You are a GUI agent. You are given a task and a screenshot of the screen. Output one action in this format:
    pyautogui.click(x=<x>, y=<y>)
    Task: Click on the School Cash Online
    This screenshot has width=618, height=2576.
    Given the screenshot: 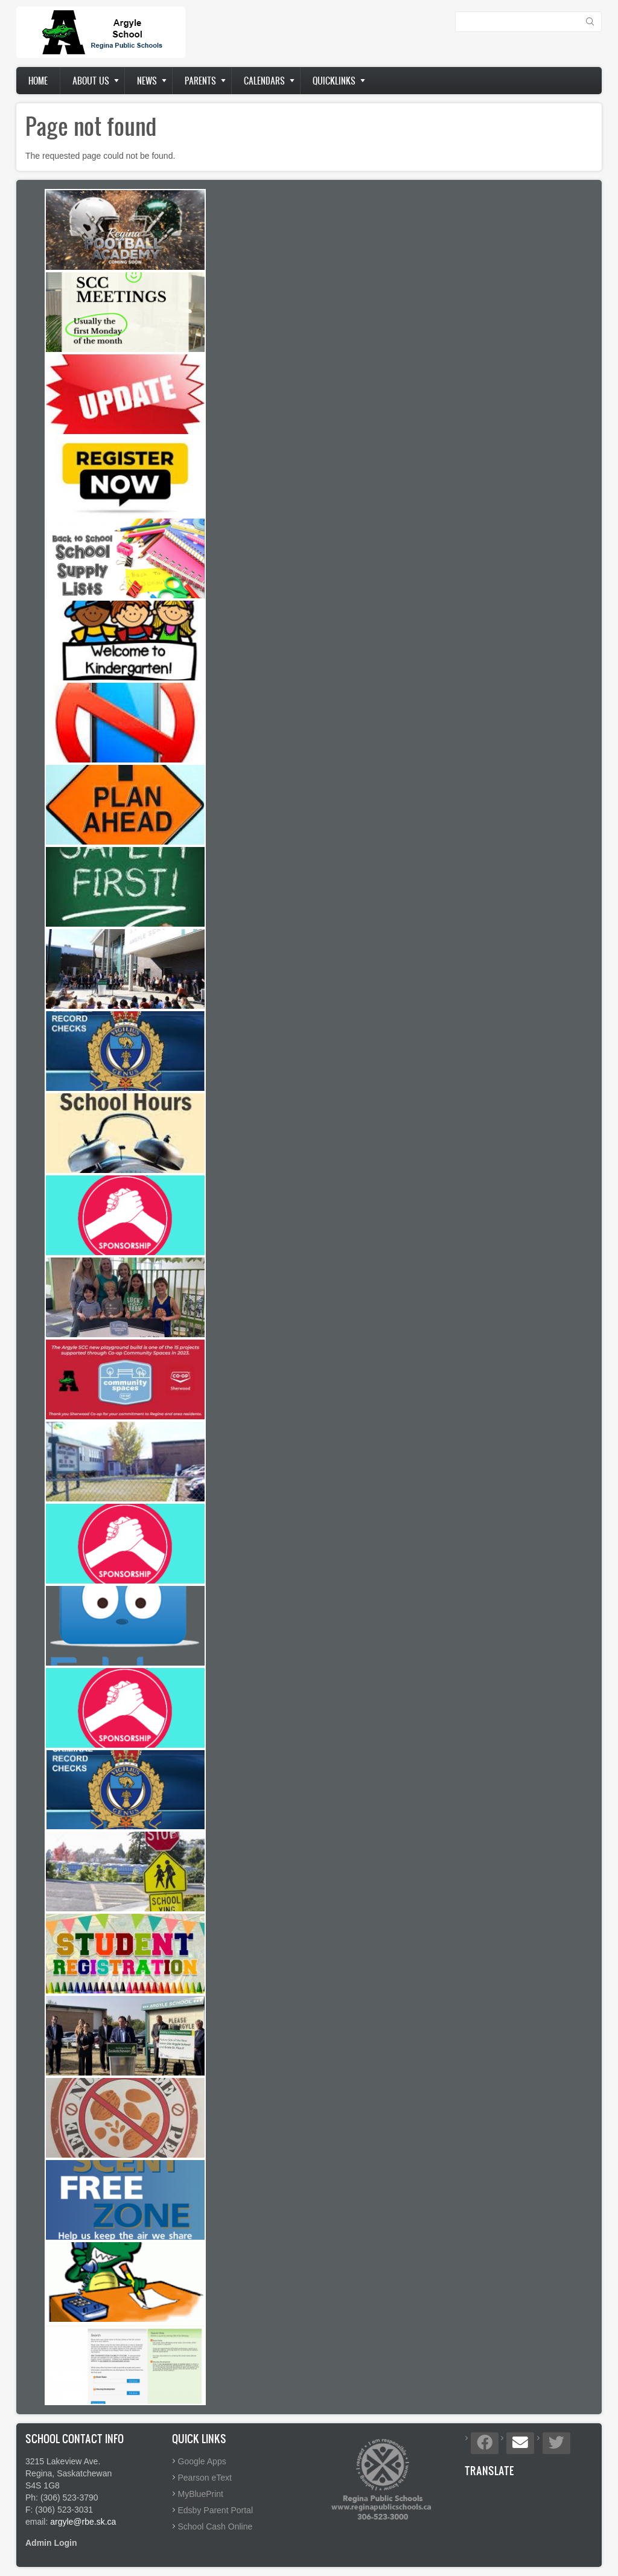 What is the action you would take?
    pyautogui.click(x=215, y=2526)
    